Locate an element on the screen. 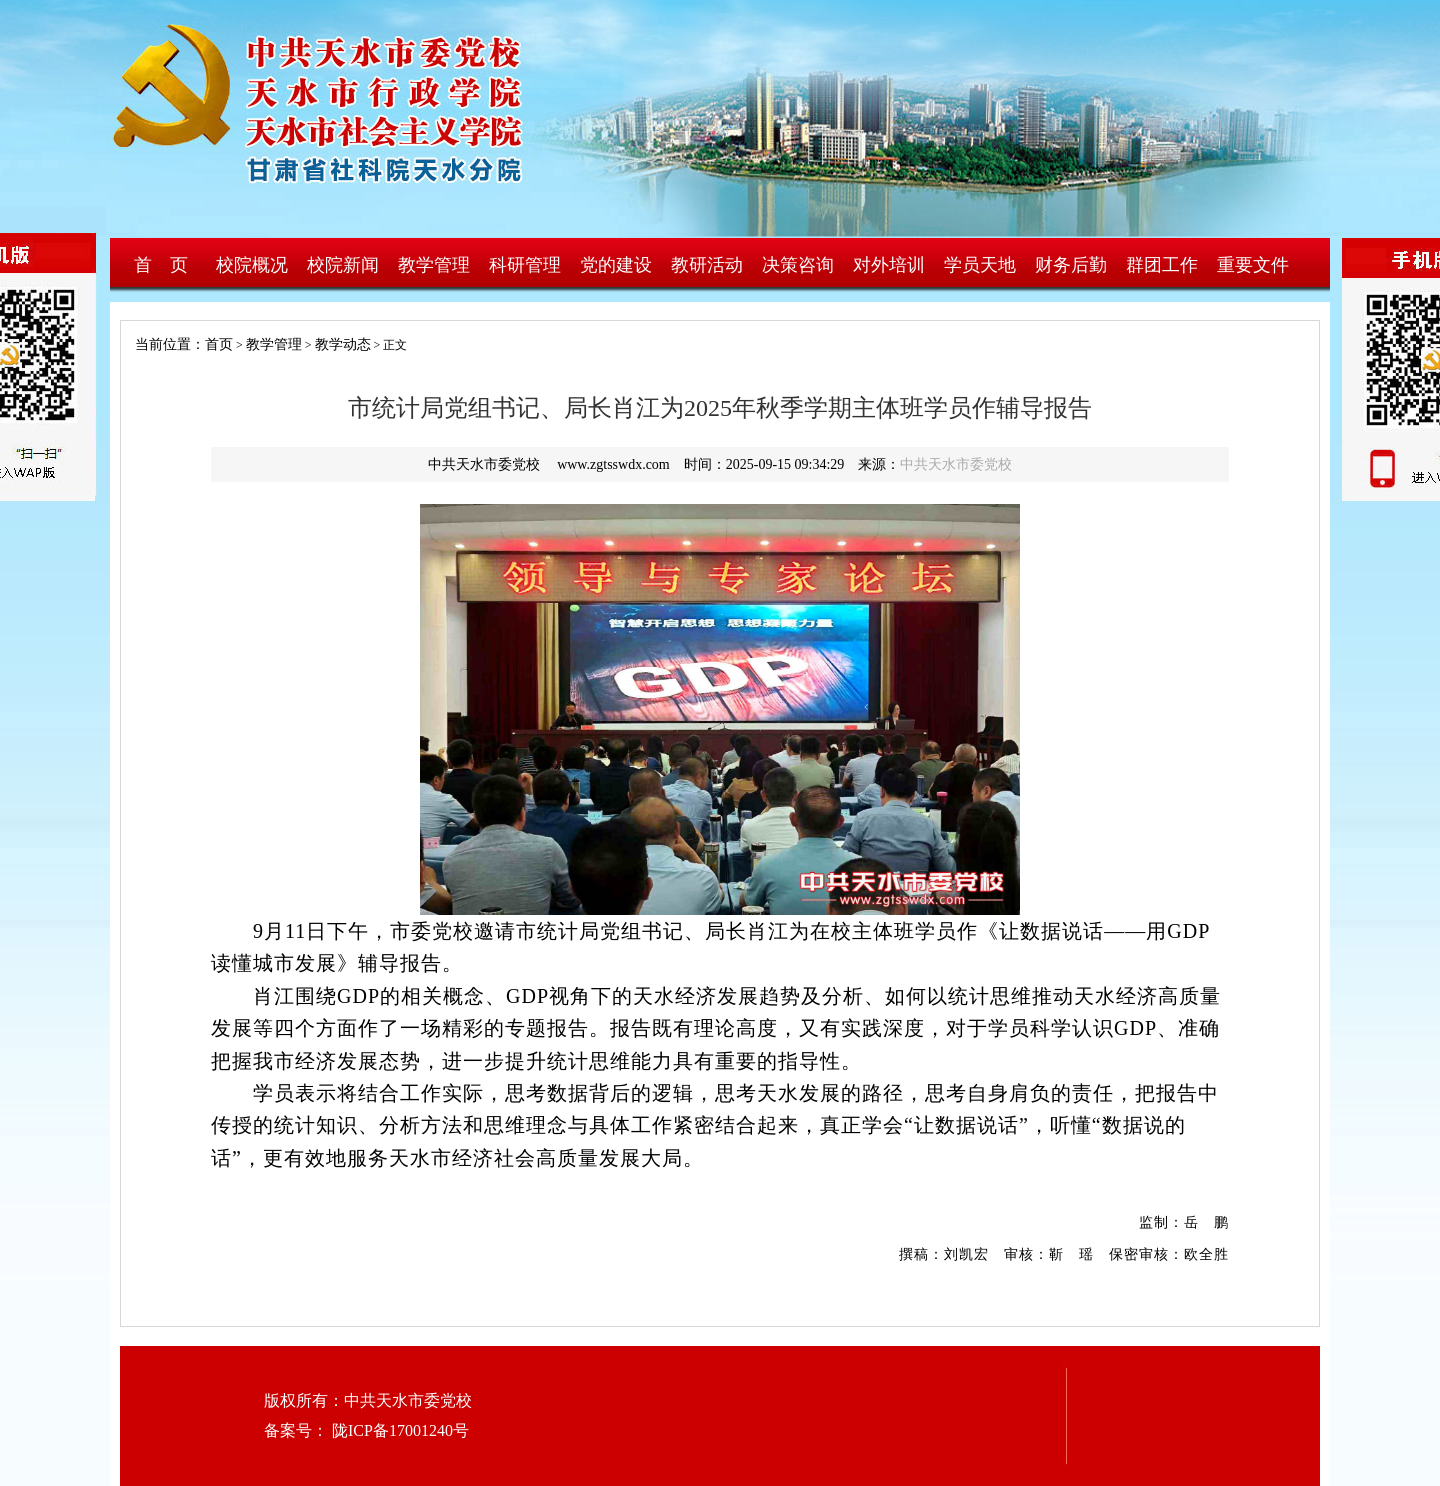  教学管理 is located at coordinates (434, 265).